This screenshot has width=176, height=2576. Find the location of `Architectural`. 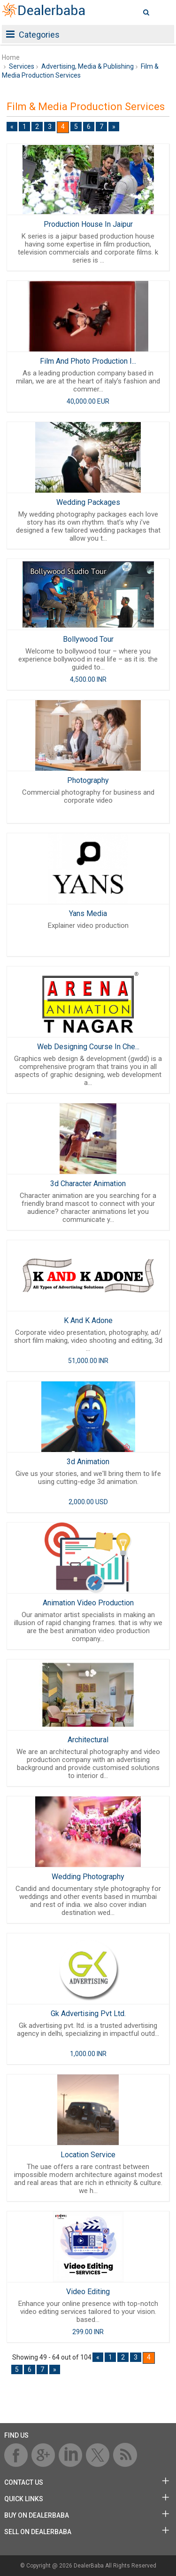

Architectural is located at coordinates (88, 1739).